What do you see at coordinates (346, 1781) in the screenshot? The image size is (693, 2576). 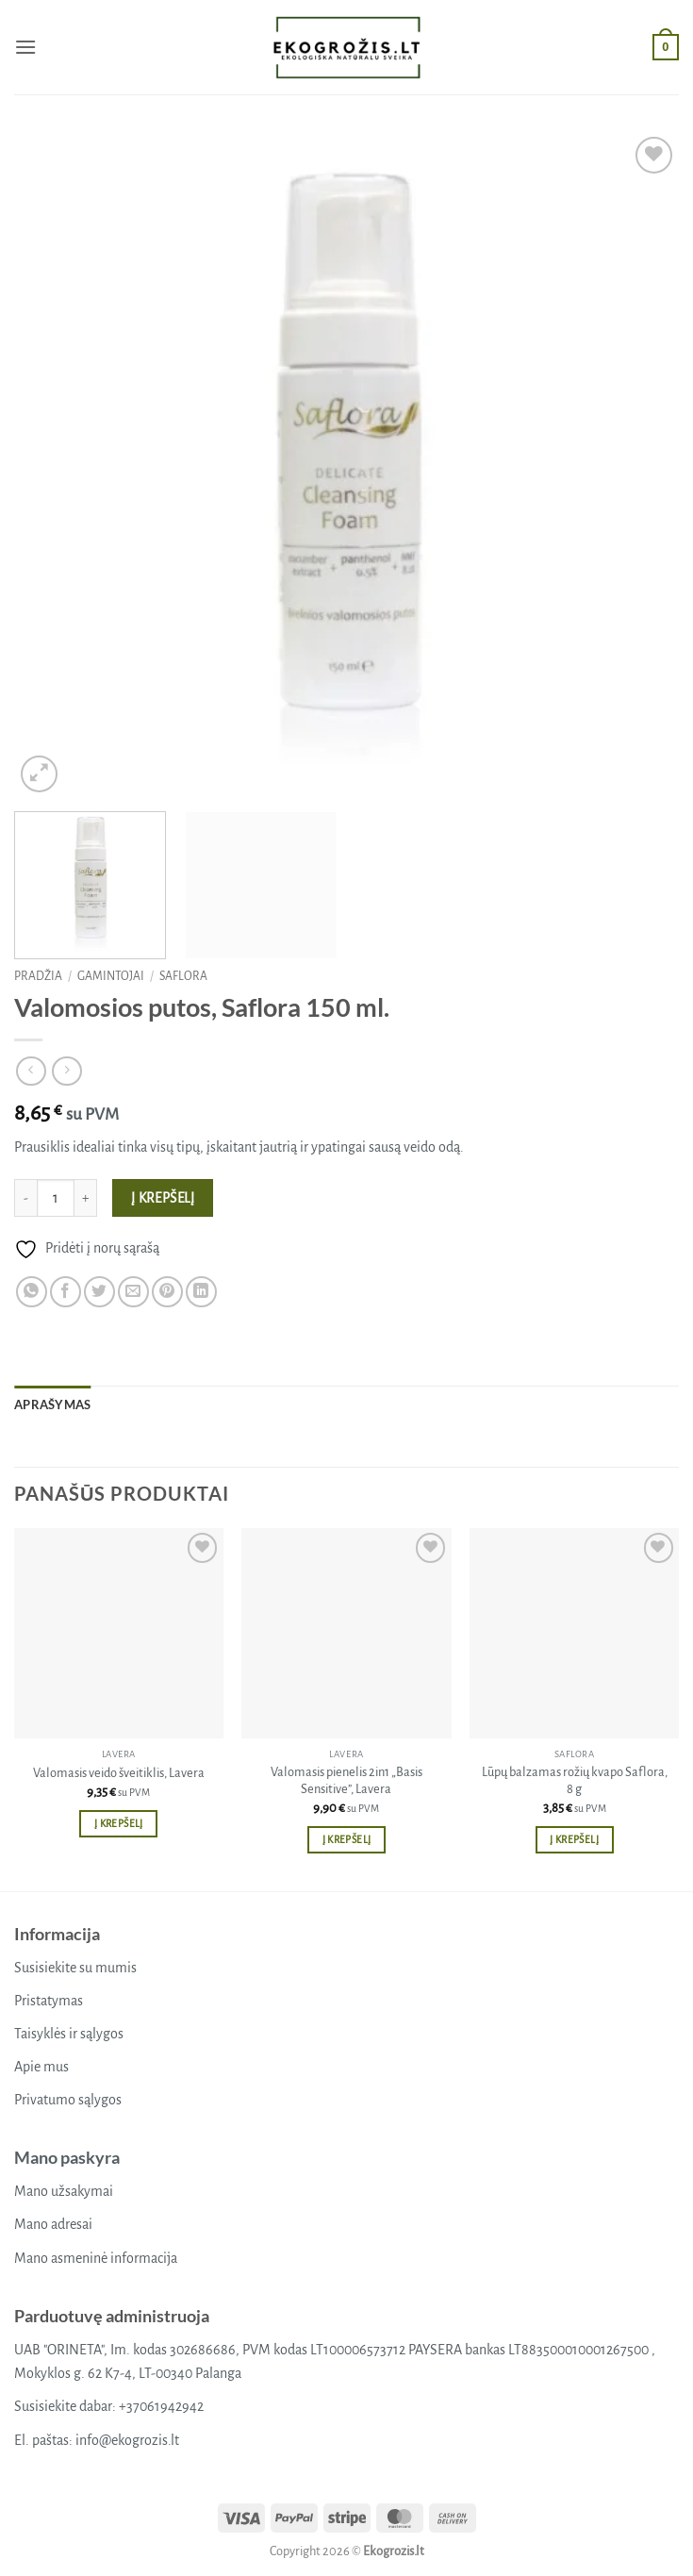 I see `Valomasis pienelis 2in1 „Basis Sensitive”, Lavera` at bounding box center [346, 1781].